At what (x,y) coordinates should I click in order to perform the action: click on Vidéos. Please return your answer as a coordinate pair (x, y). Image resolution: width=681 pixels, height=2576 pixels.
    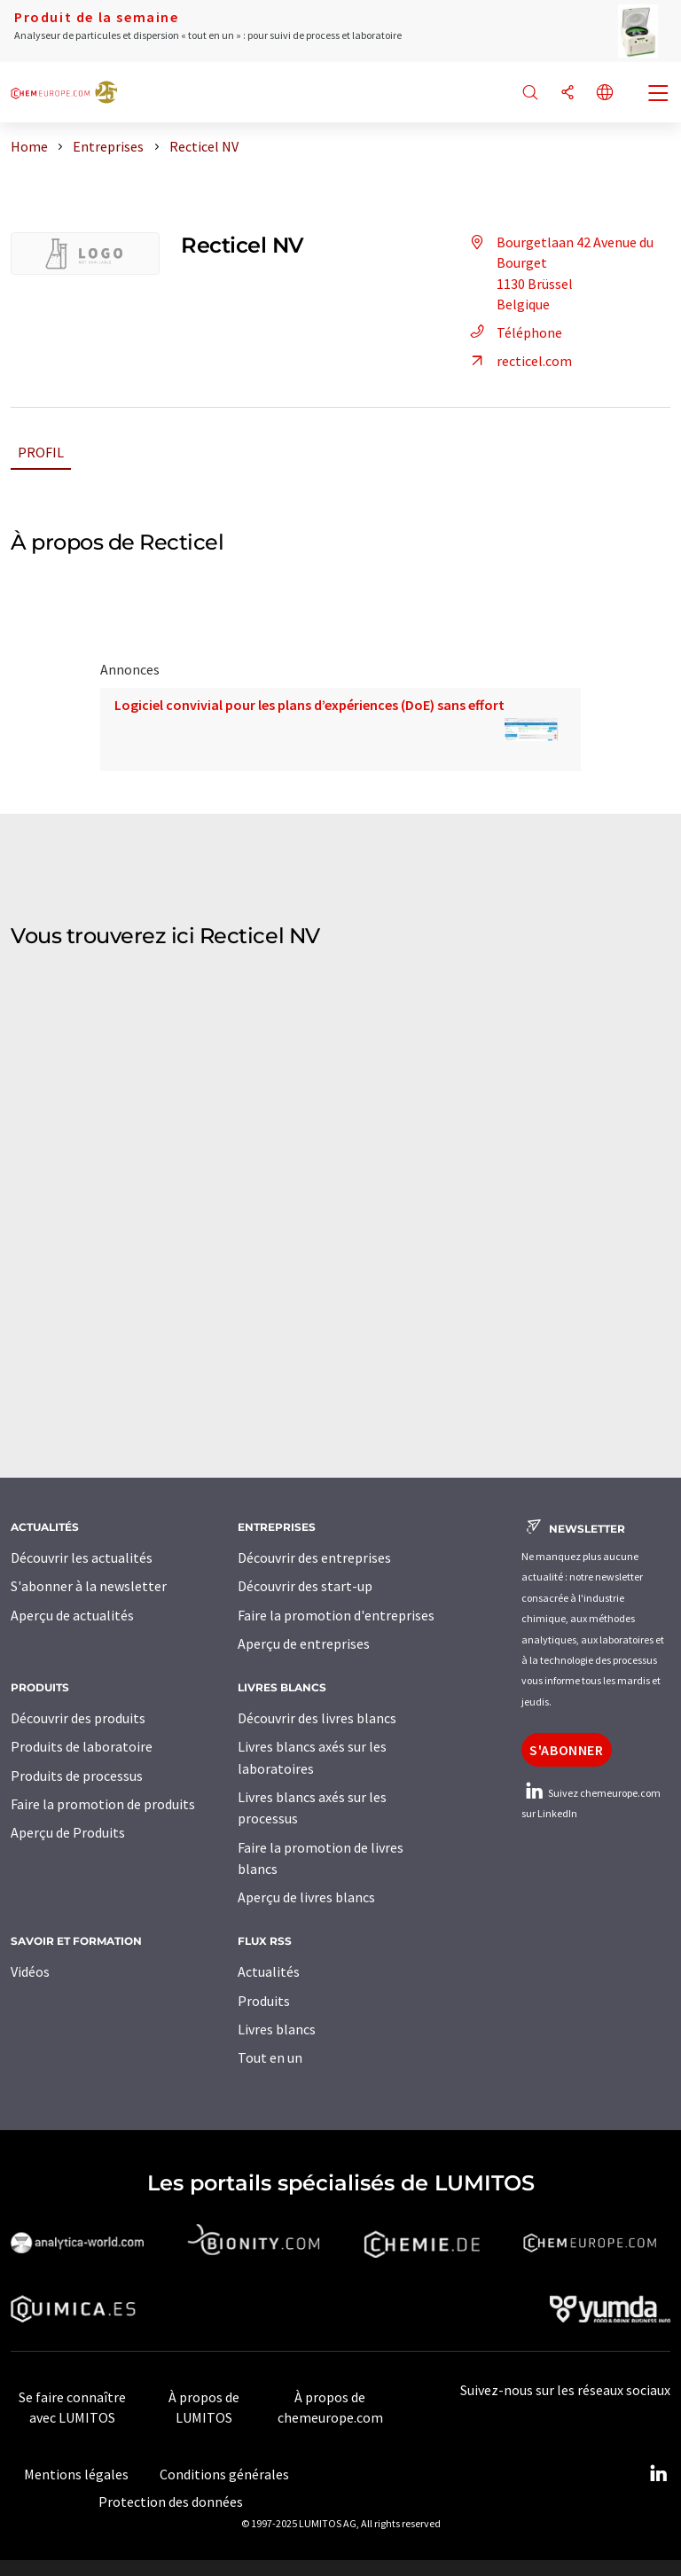
    Looking at the image, I should click on (30, 1971).